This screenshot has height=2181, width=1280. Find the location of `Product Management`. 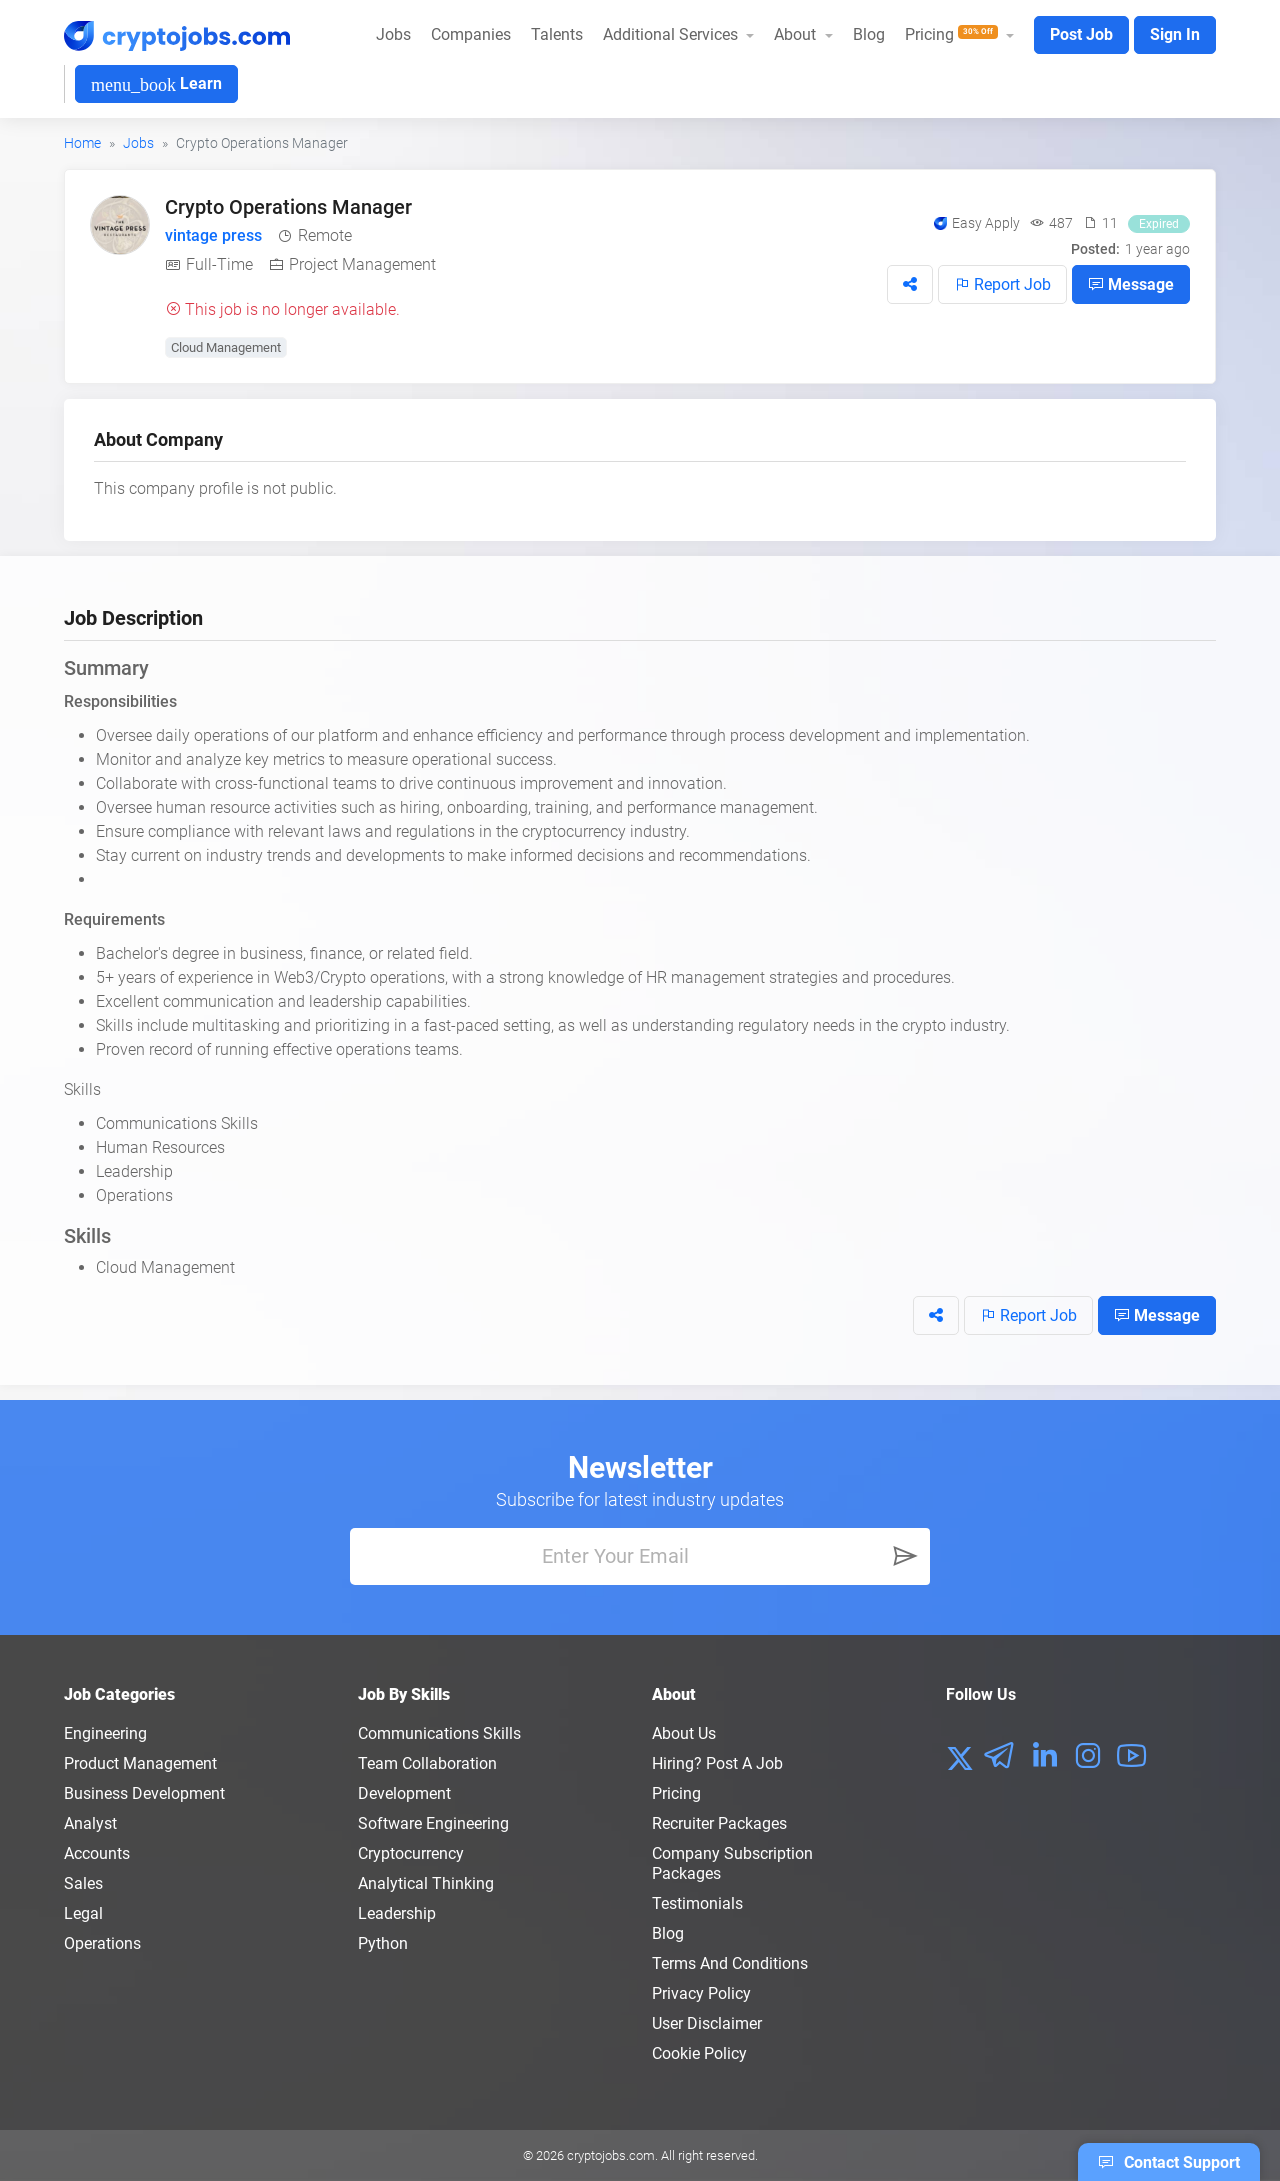

Product Management is located at coordinates (140, 1763).